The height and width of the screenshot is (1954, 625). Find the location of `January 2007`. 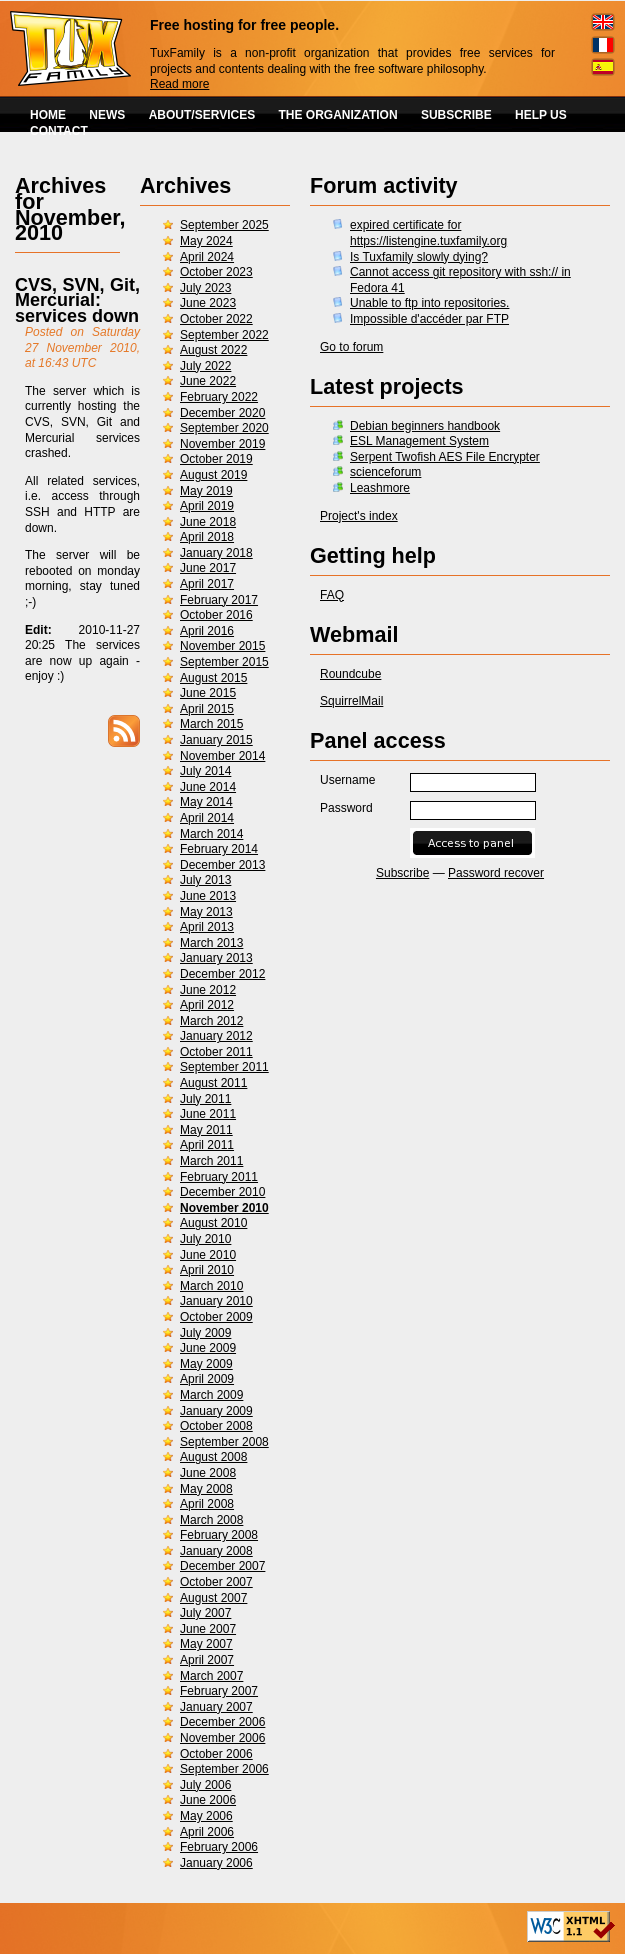

January 2007 is located at coordinates (216, 1707).